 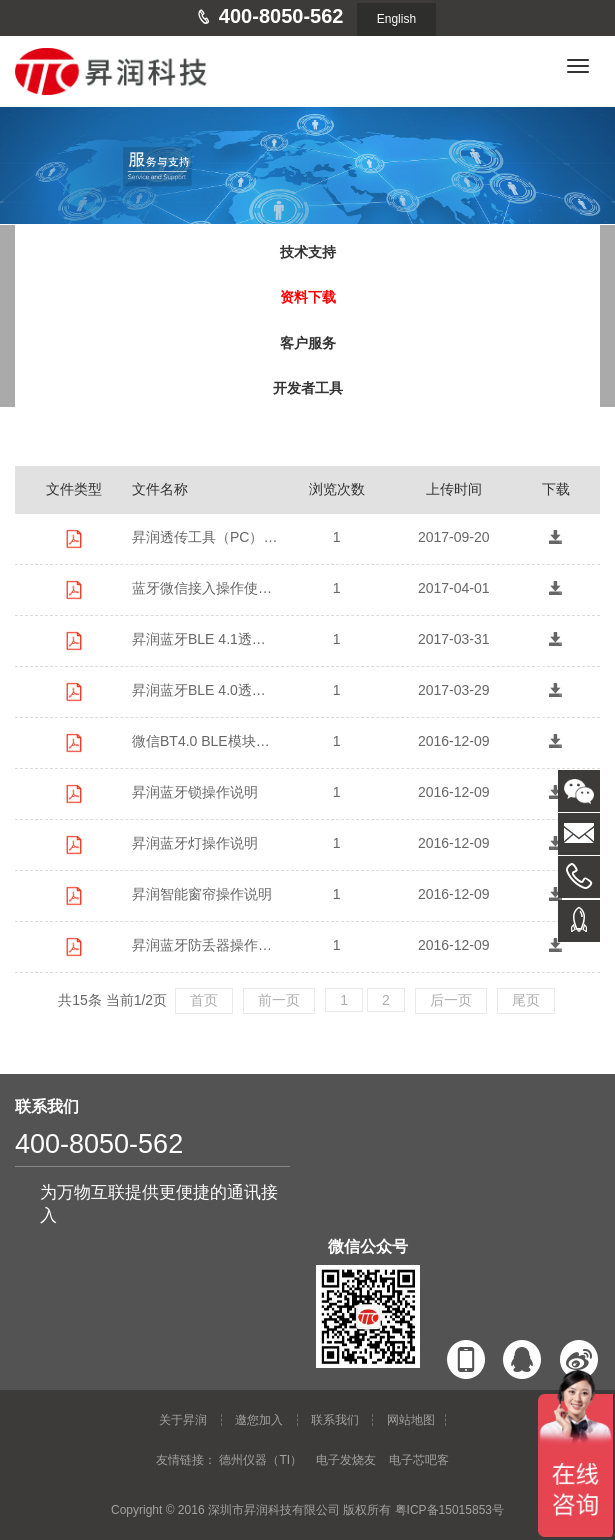 I want to click on 电子发烧友, so click(x=346, y=1460).